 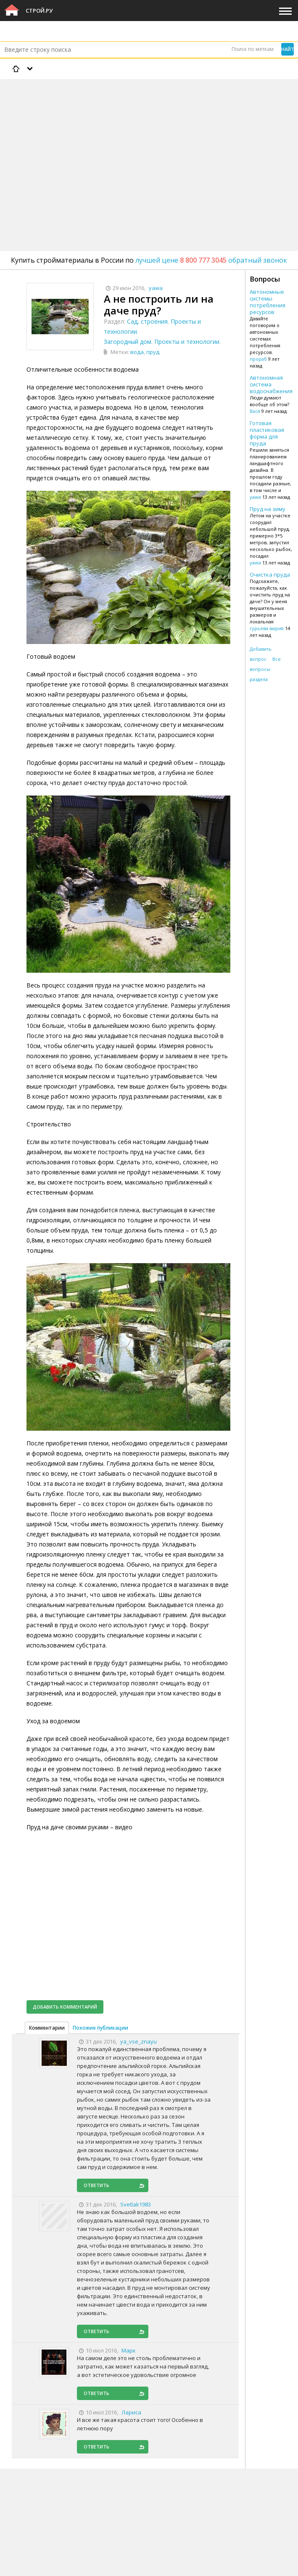 What do you see at coordinates (271, 384) in the screenshot?
I see `Автономная система водоснабжения` at bounding box center [271, 384].